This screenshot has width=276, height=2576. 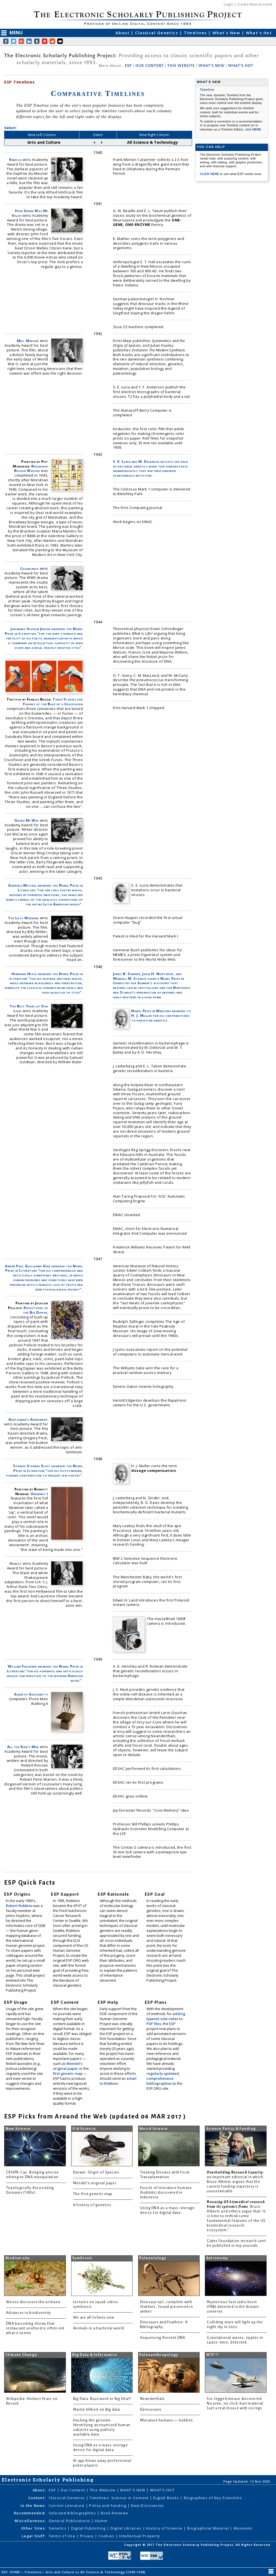 What do you see at coordinates (11, 2572) in the screenshot?
I see `ESP: HOME` at bounding box center [11, 2572].